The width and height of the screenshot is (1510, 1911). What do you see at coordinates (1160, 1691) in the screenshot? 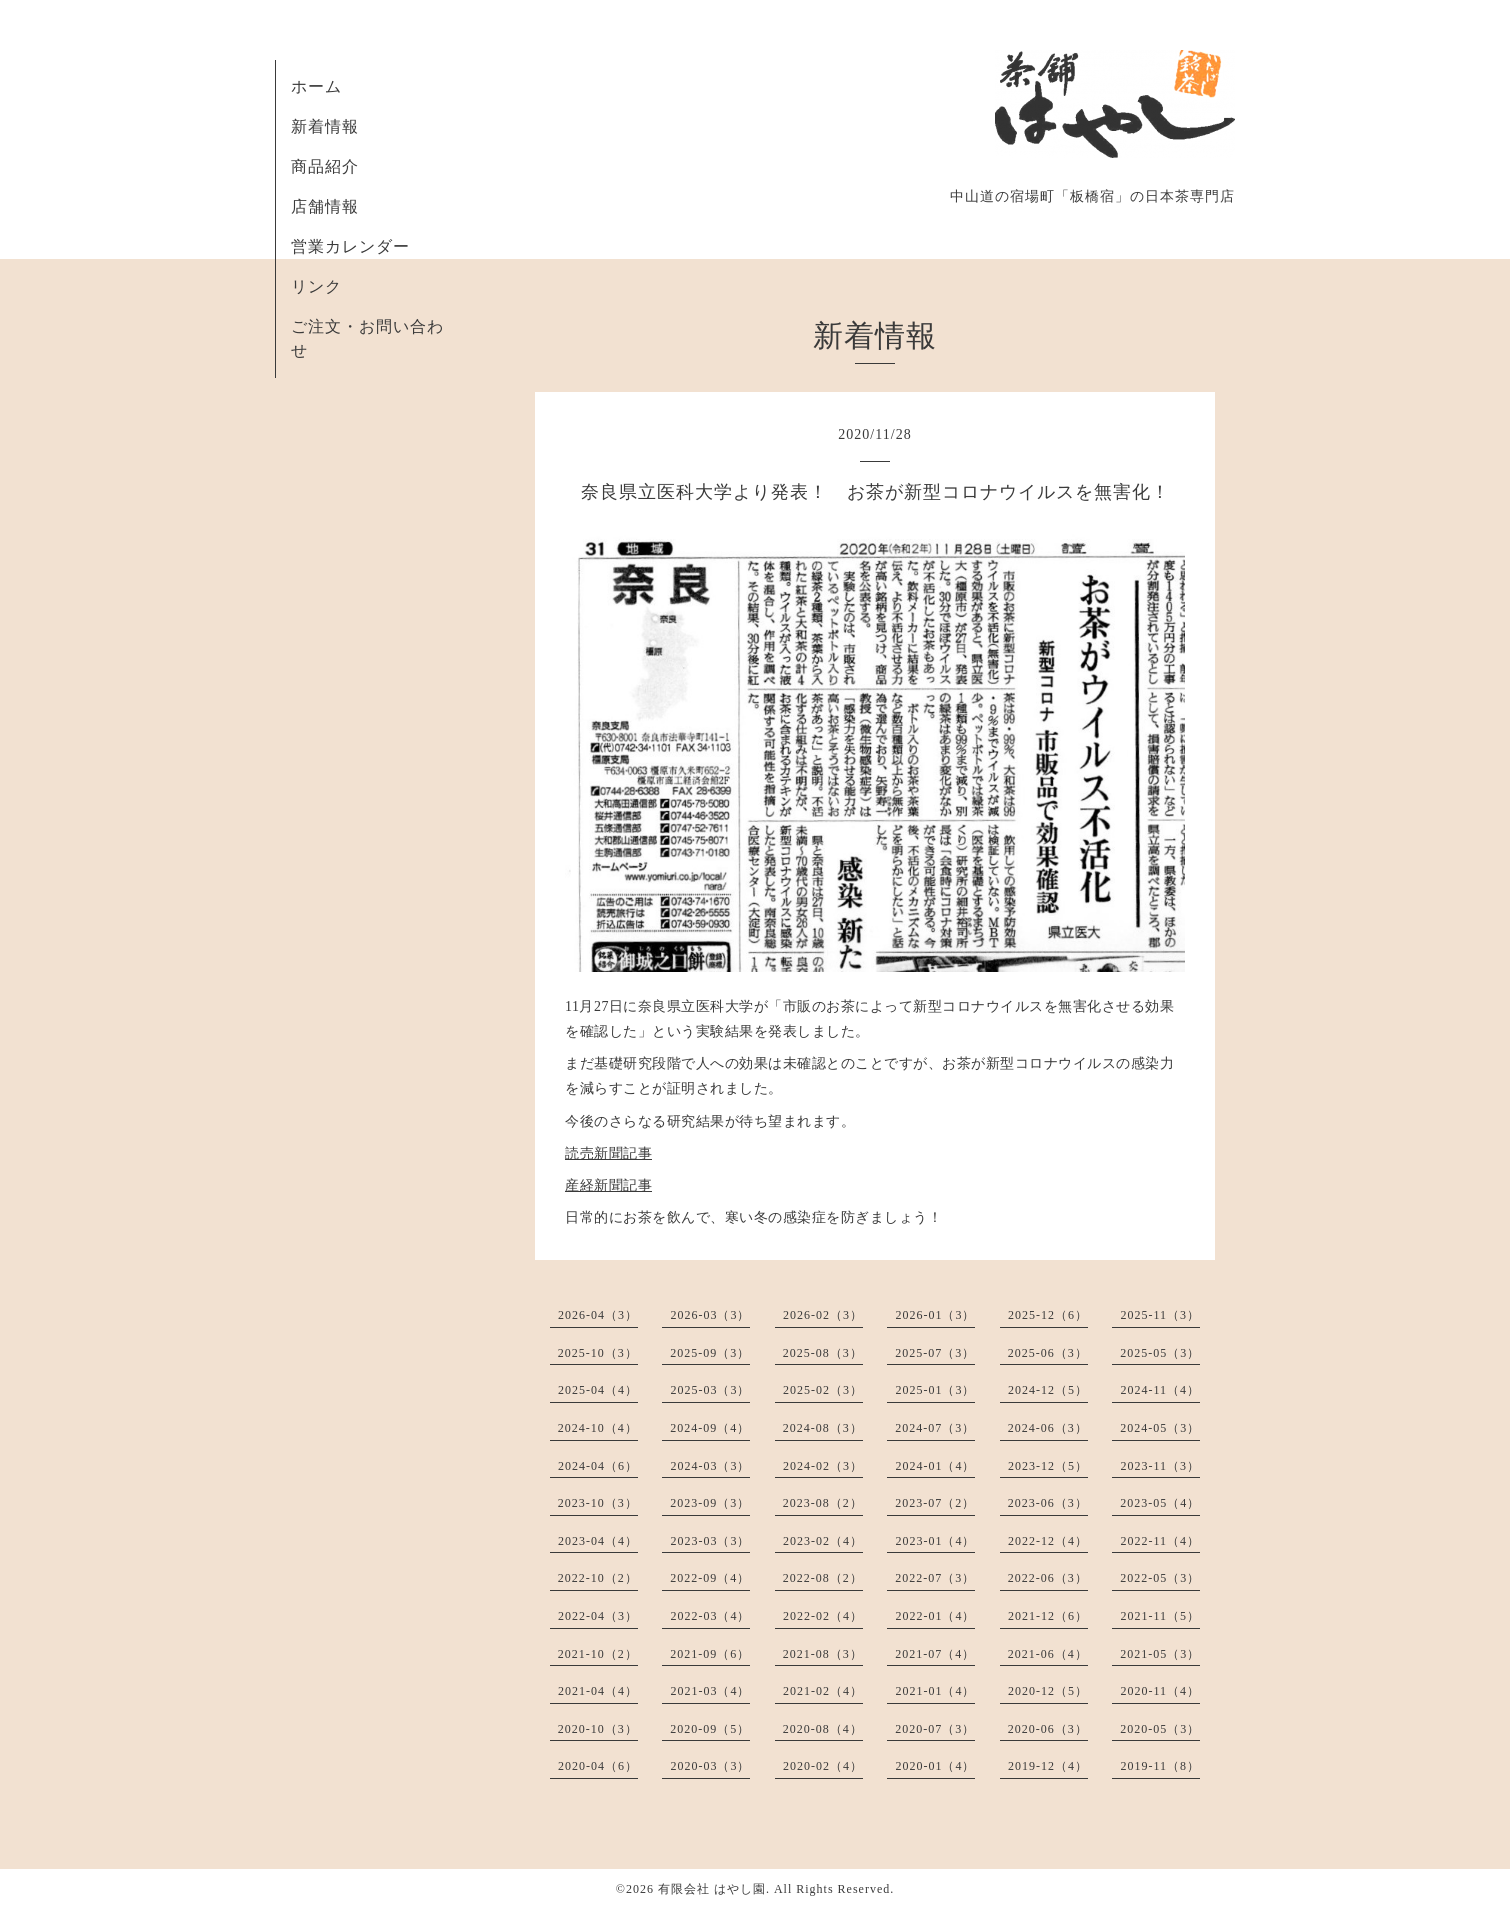
I see `2020-11（4）` at bounding box center [1160, 1691].